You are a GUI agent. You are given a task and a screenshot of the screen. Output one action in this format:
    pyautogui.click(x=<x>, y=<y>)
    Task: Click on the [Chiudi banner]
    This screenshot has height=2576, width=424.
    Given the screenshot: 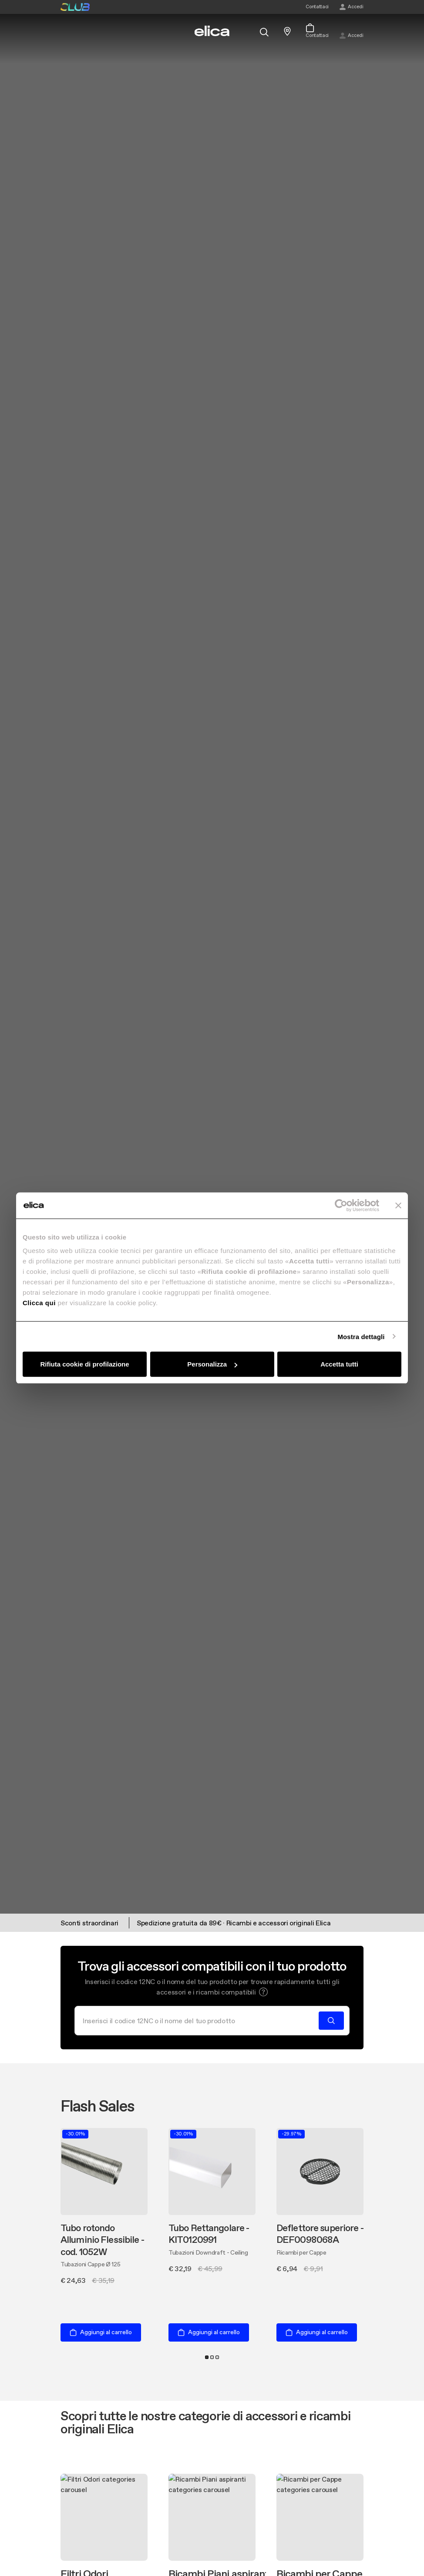 What is the action you would take?
    pyautogui.click(x=398, y=1205)
    